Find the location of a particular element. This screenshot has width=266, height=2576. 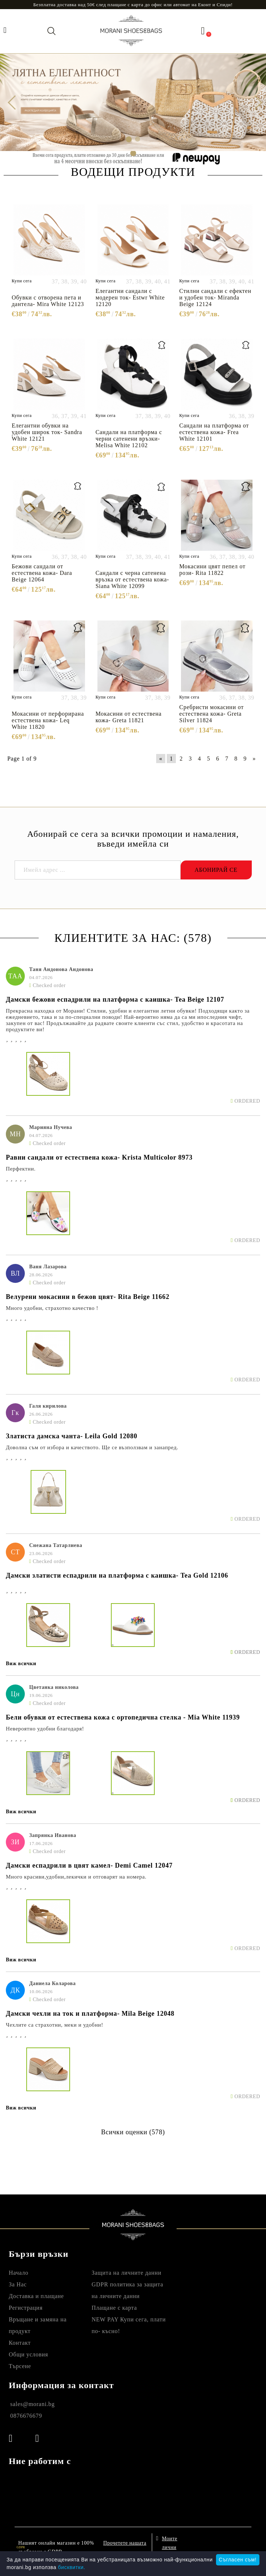

Мокасини от естествена кожа- Greta 11821 is located at coordinates (129, 717).